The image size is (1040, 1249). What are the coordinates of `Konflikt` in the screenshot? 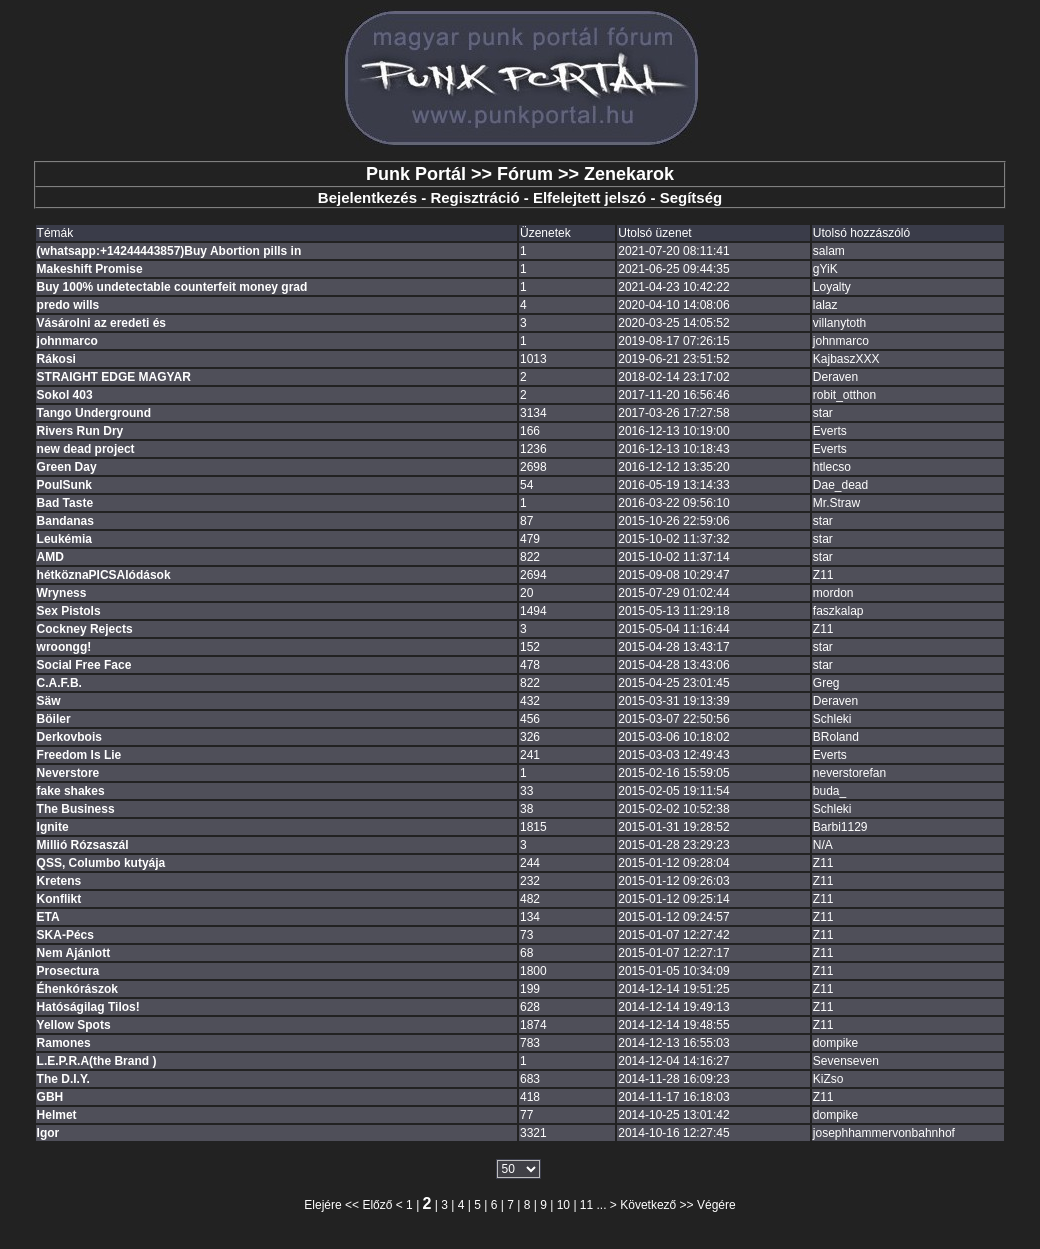 It's located at (59, 899).